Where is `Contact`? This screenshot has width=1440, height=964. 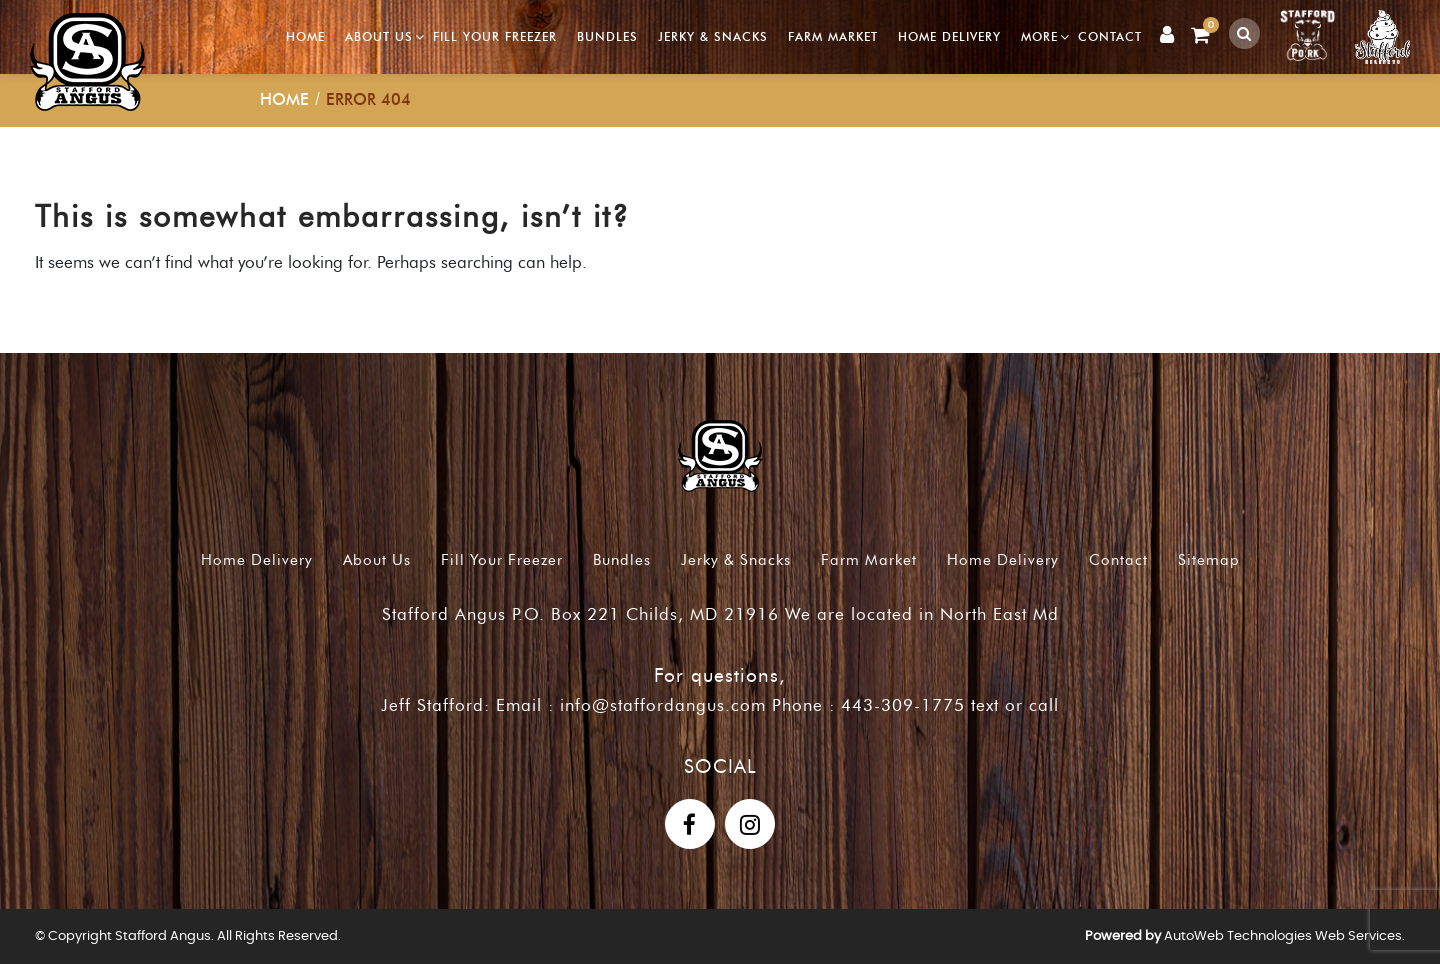 Contact is located at coordinates (1110, 36).